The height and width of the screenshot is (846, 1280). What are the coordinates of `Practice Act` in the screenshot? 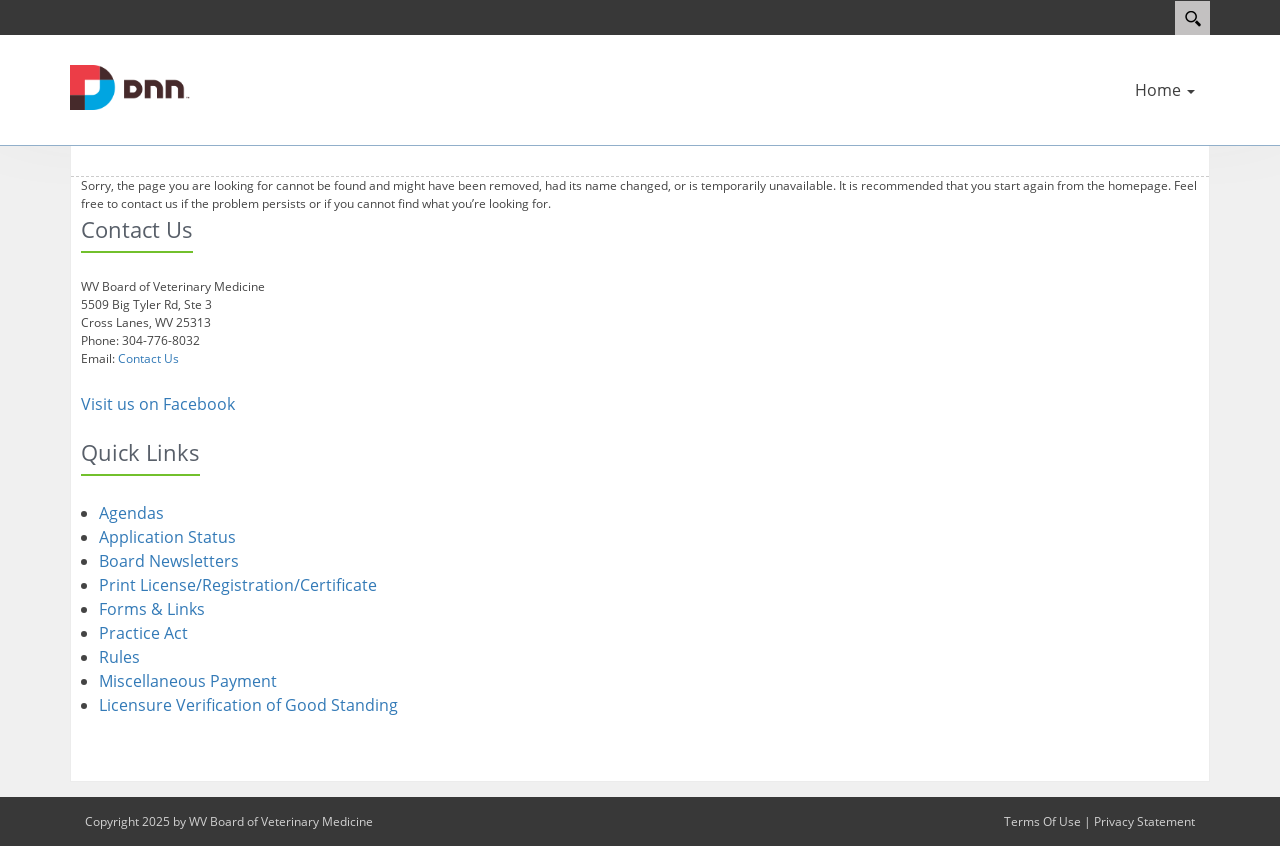 It's located at (143, 633).